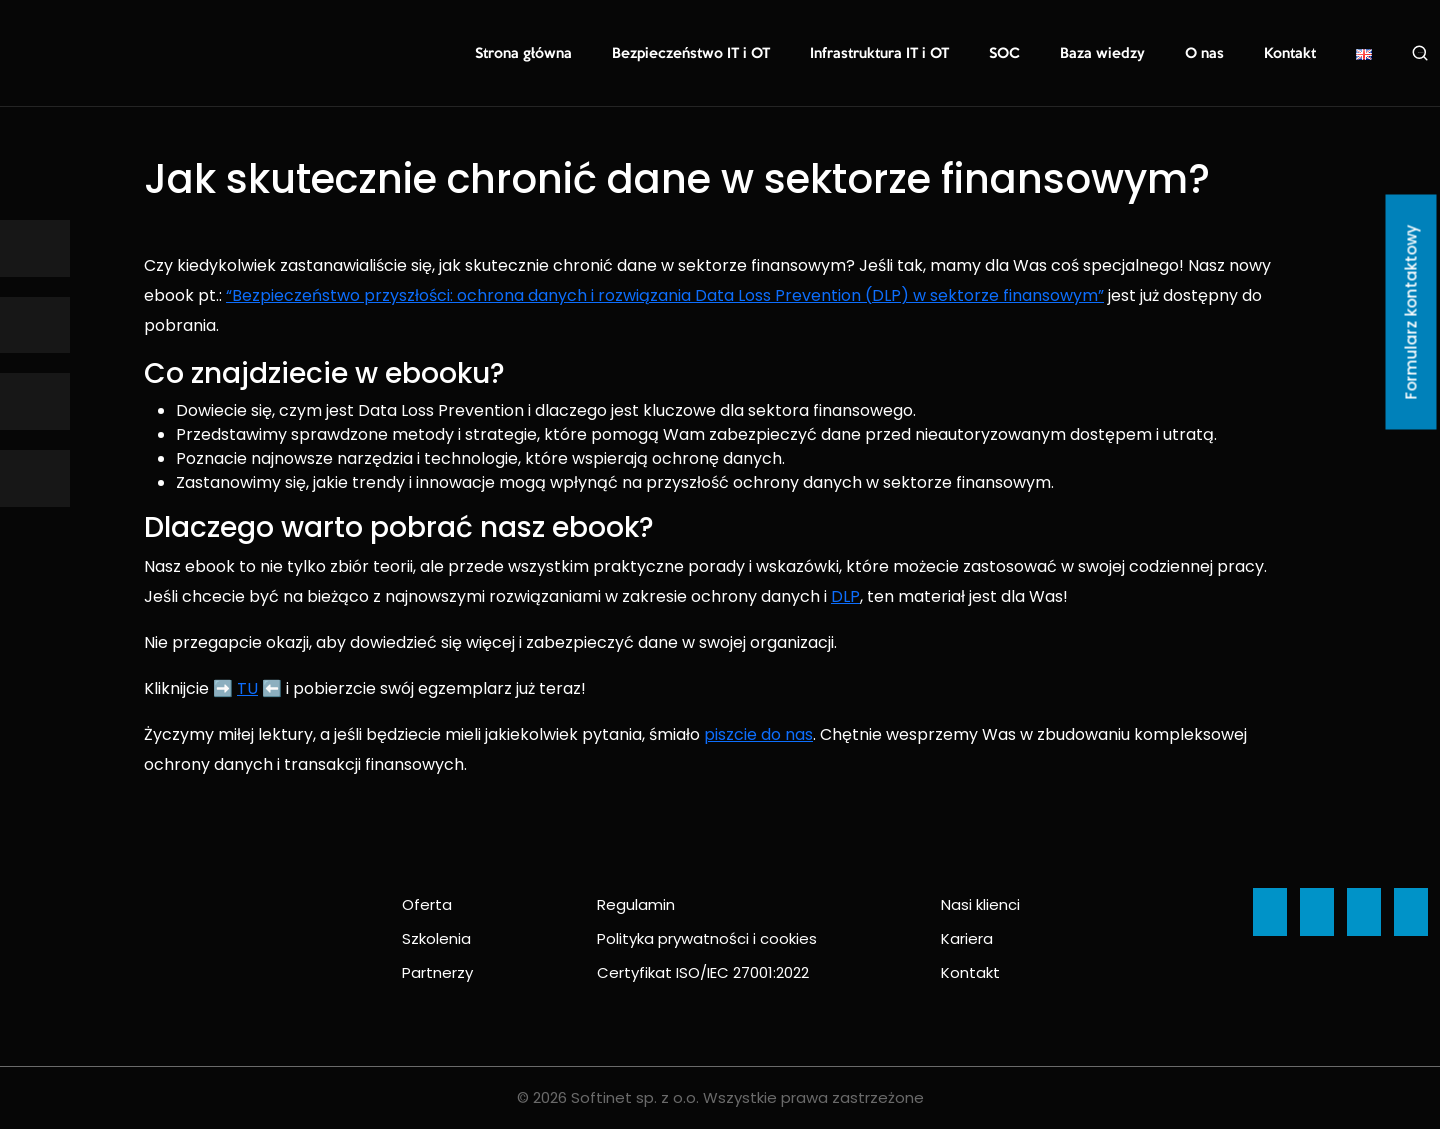 Image resolution: width=1440 pixels, height=1129 pixels. Describe the element at coordinates (437, 972) in the screenshot. I see `Partnerzy` at that location.